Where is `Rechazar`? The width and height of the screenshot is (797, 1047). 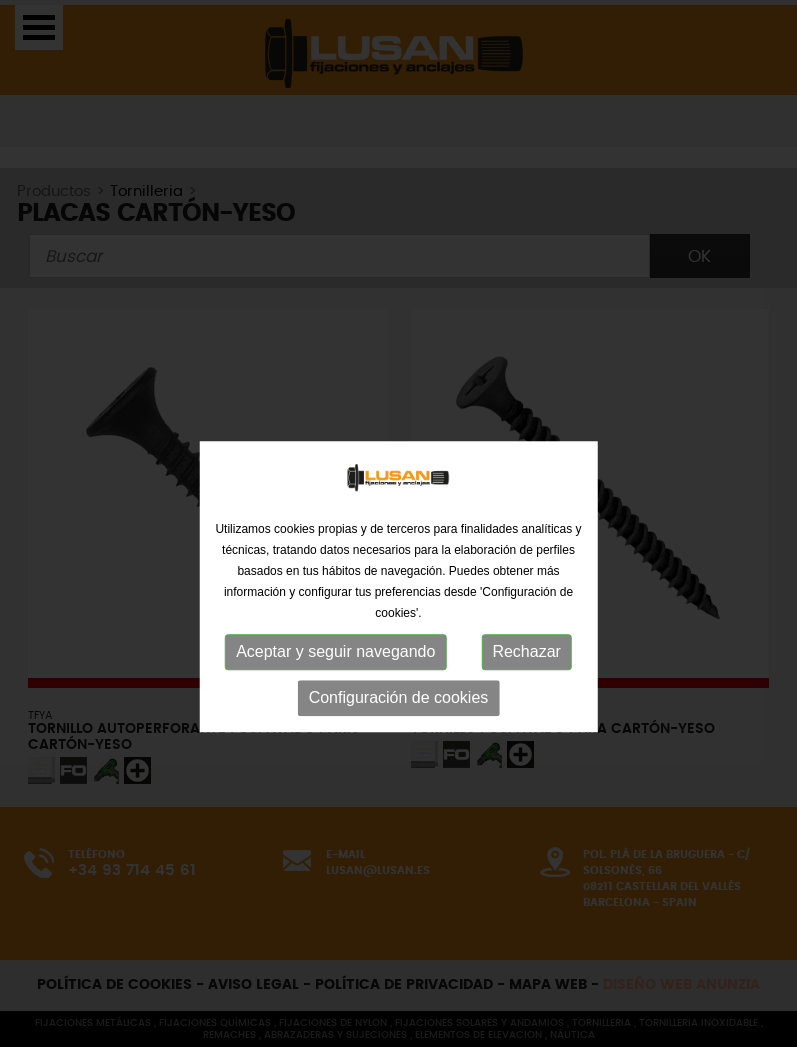 Rechazar is located at coordinates (526, 711).